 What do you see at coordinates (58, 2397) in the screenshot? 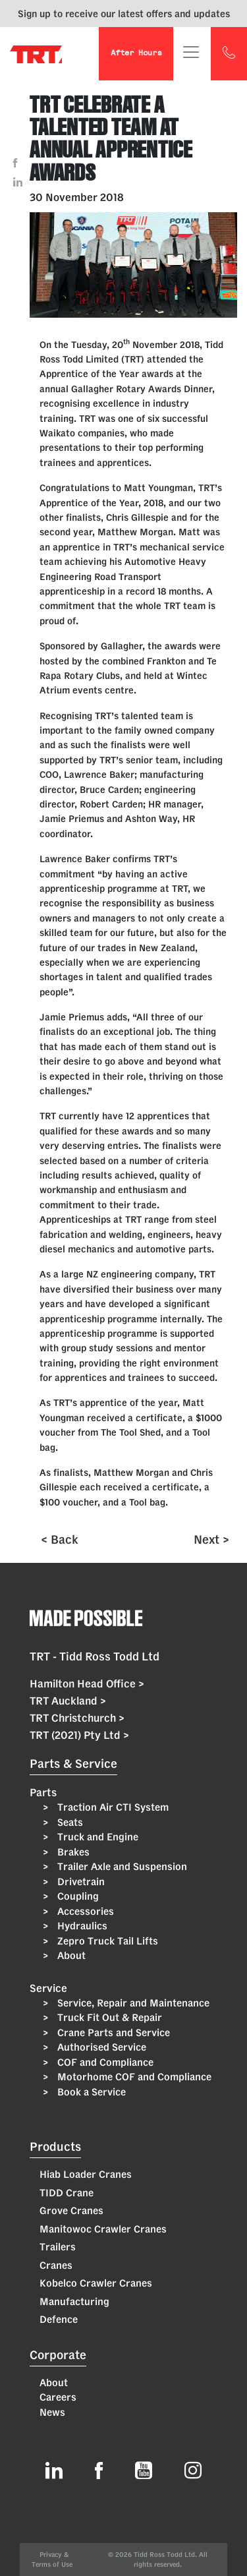
I see `Careers` at bounding box center [58, 2397].